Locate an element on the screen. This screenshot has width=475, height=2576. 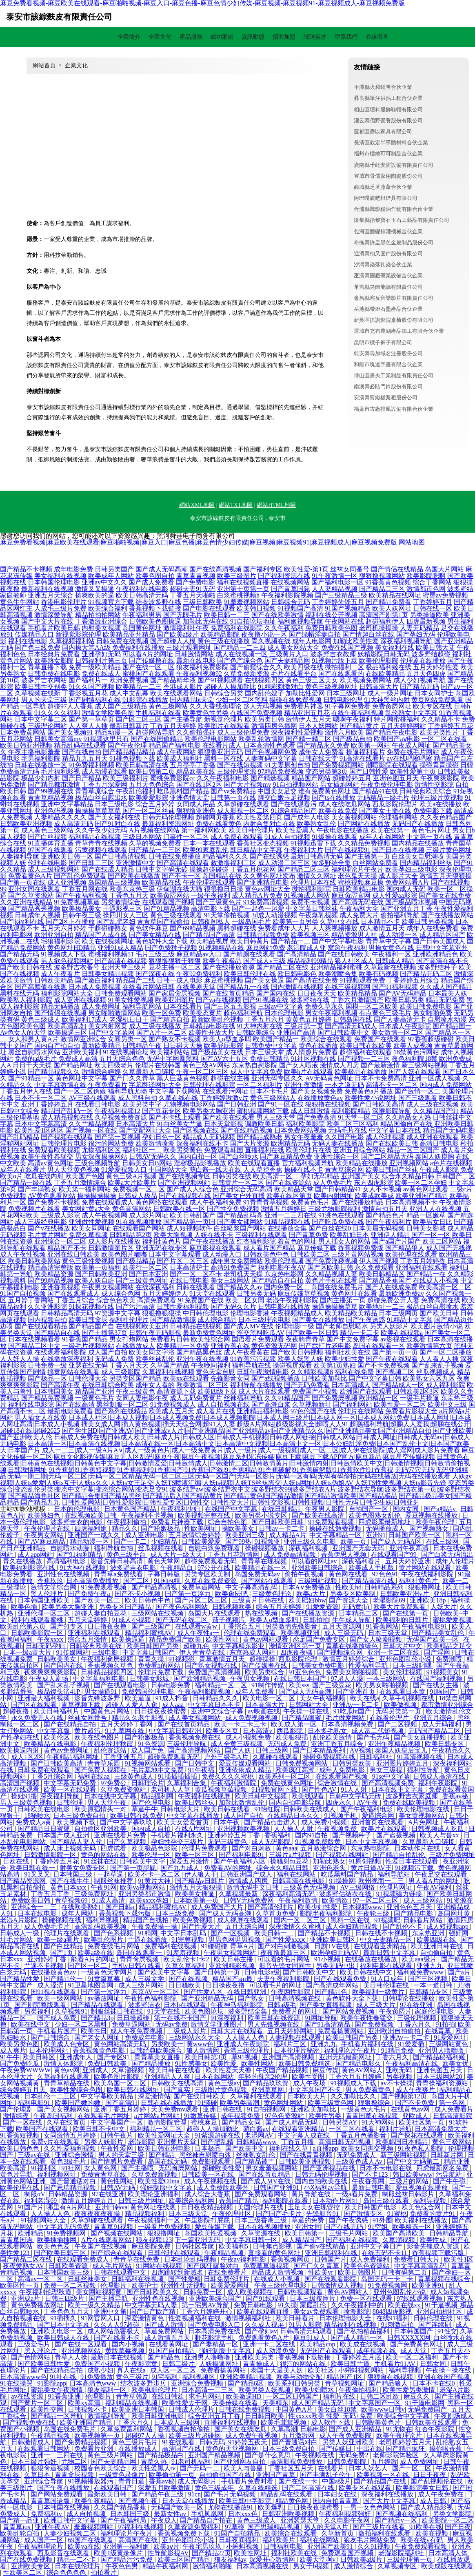
中日韩伦理电影 is located at coordinates (206, 1313).